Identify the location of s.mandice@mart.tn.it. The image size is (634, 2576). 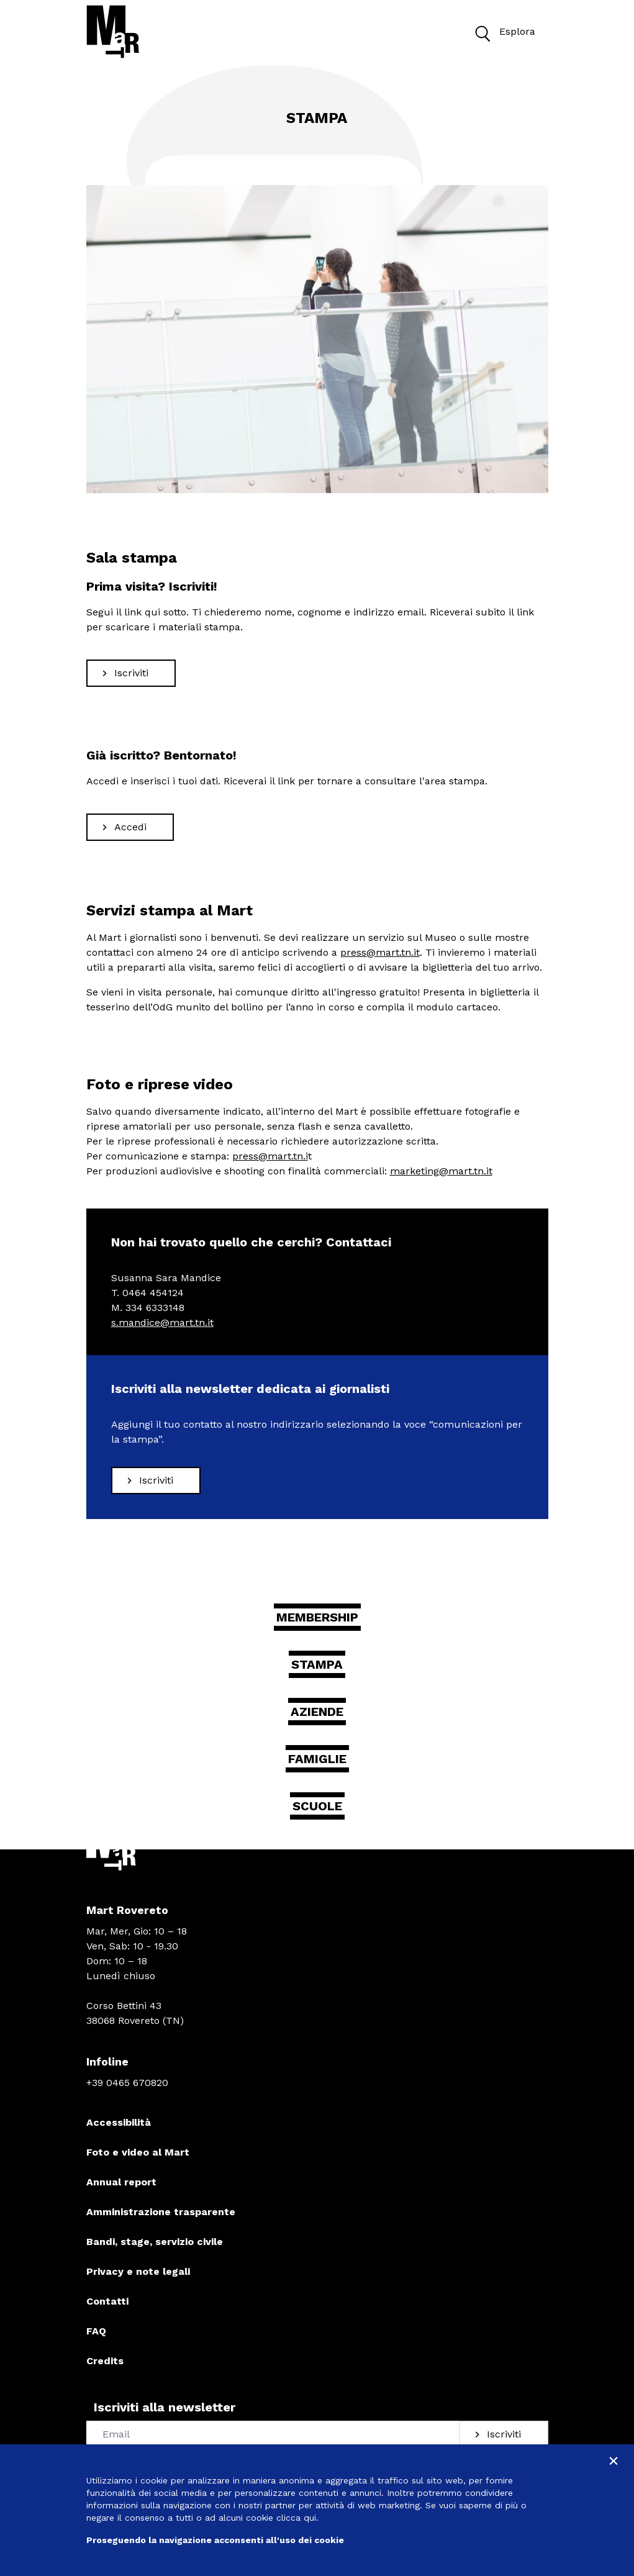
(162, 1322).